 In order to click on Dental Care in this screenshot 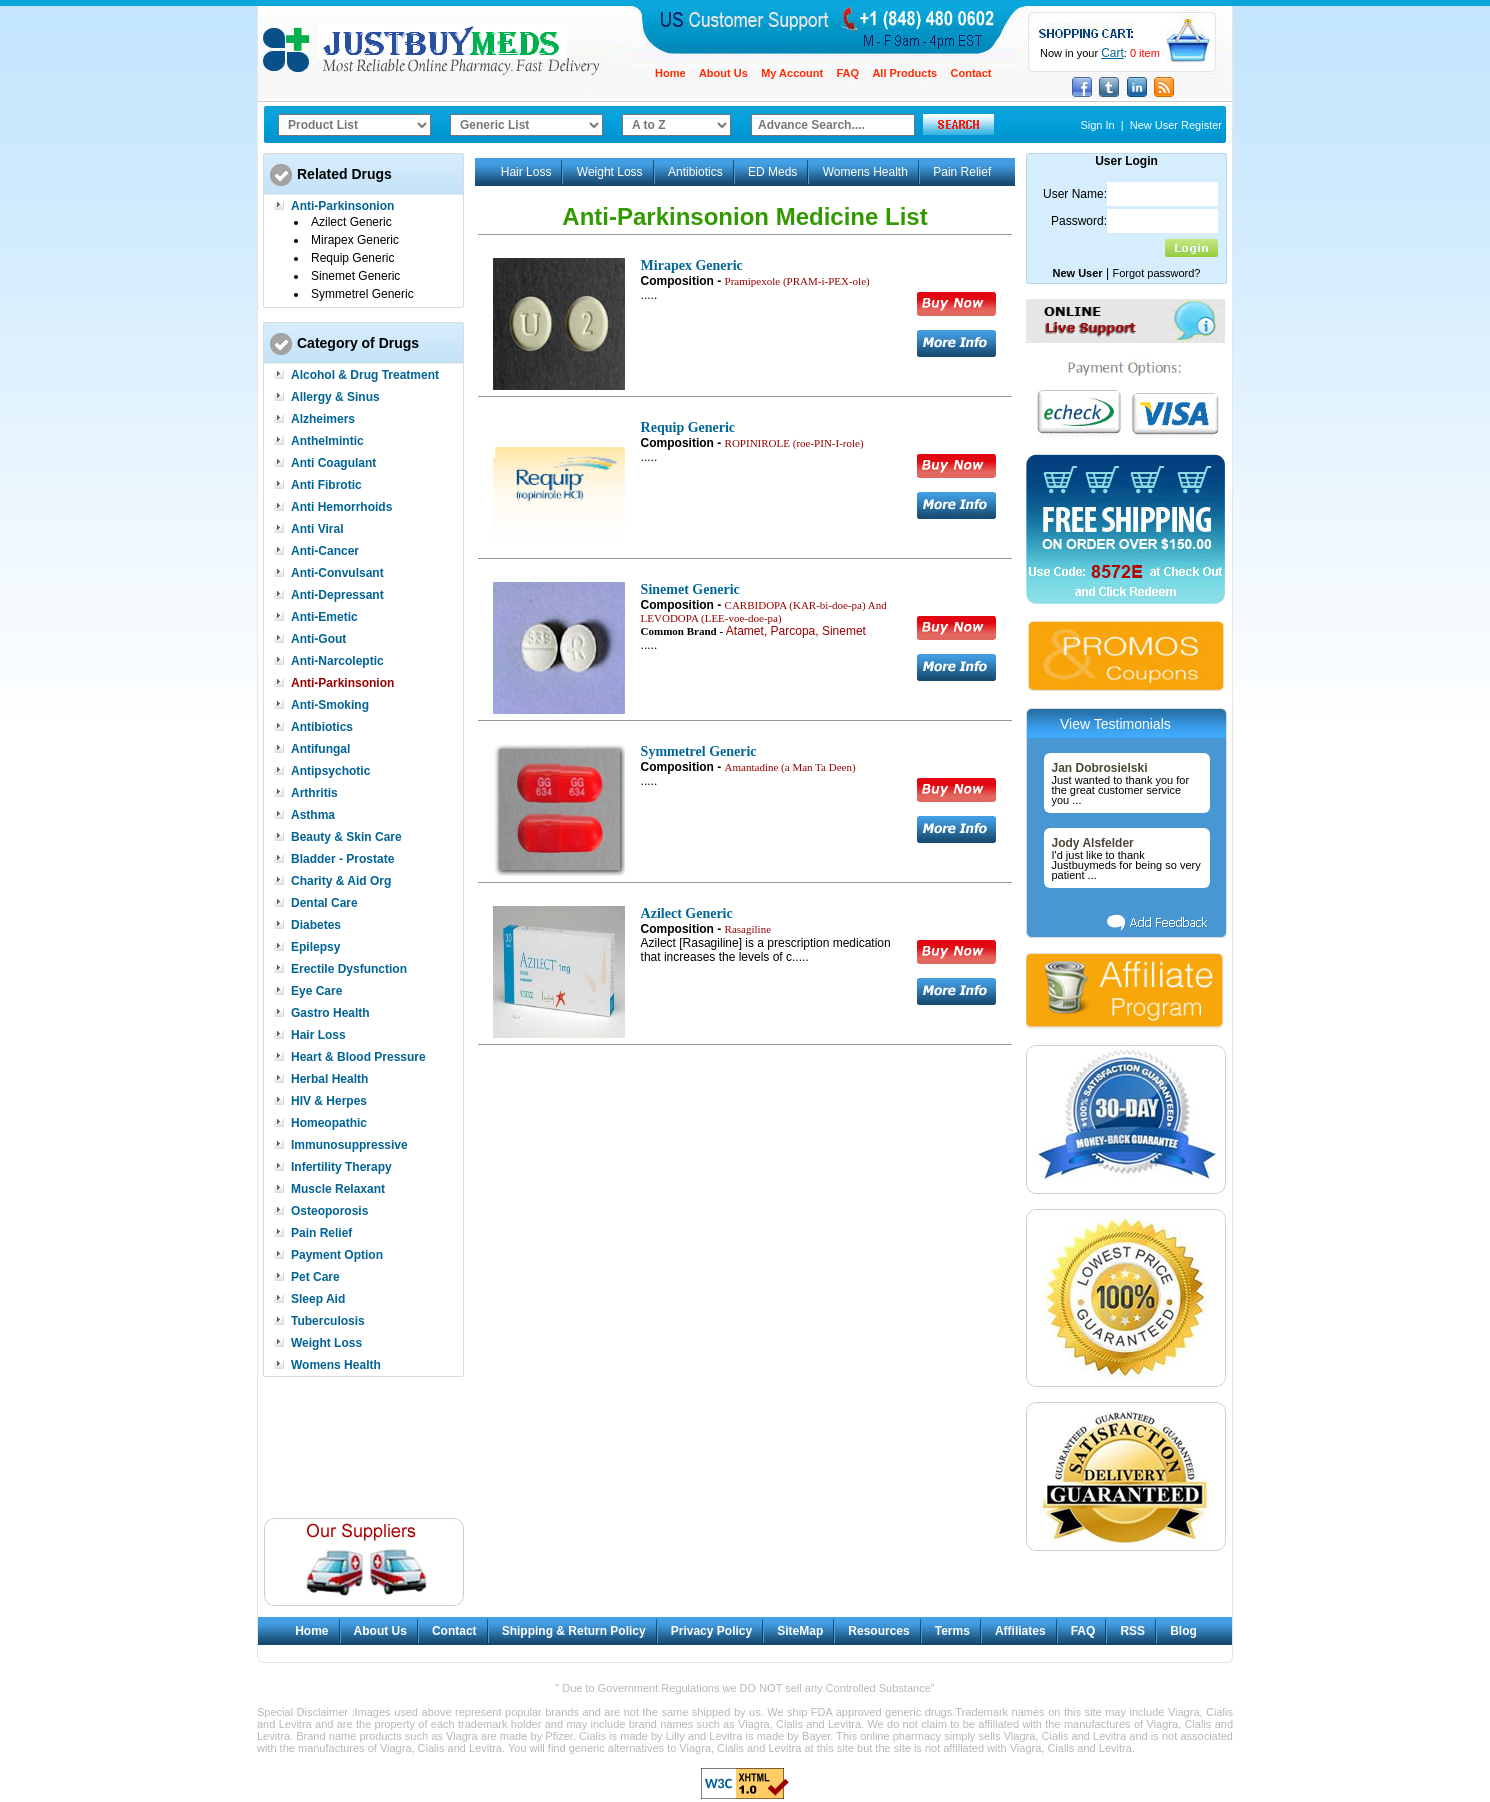, I will do `click(324, 903)`.